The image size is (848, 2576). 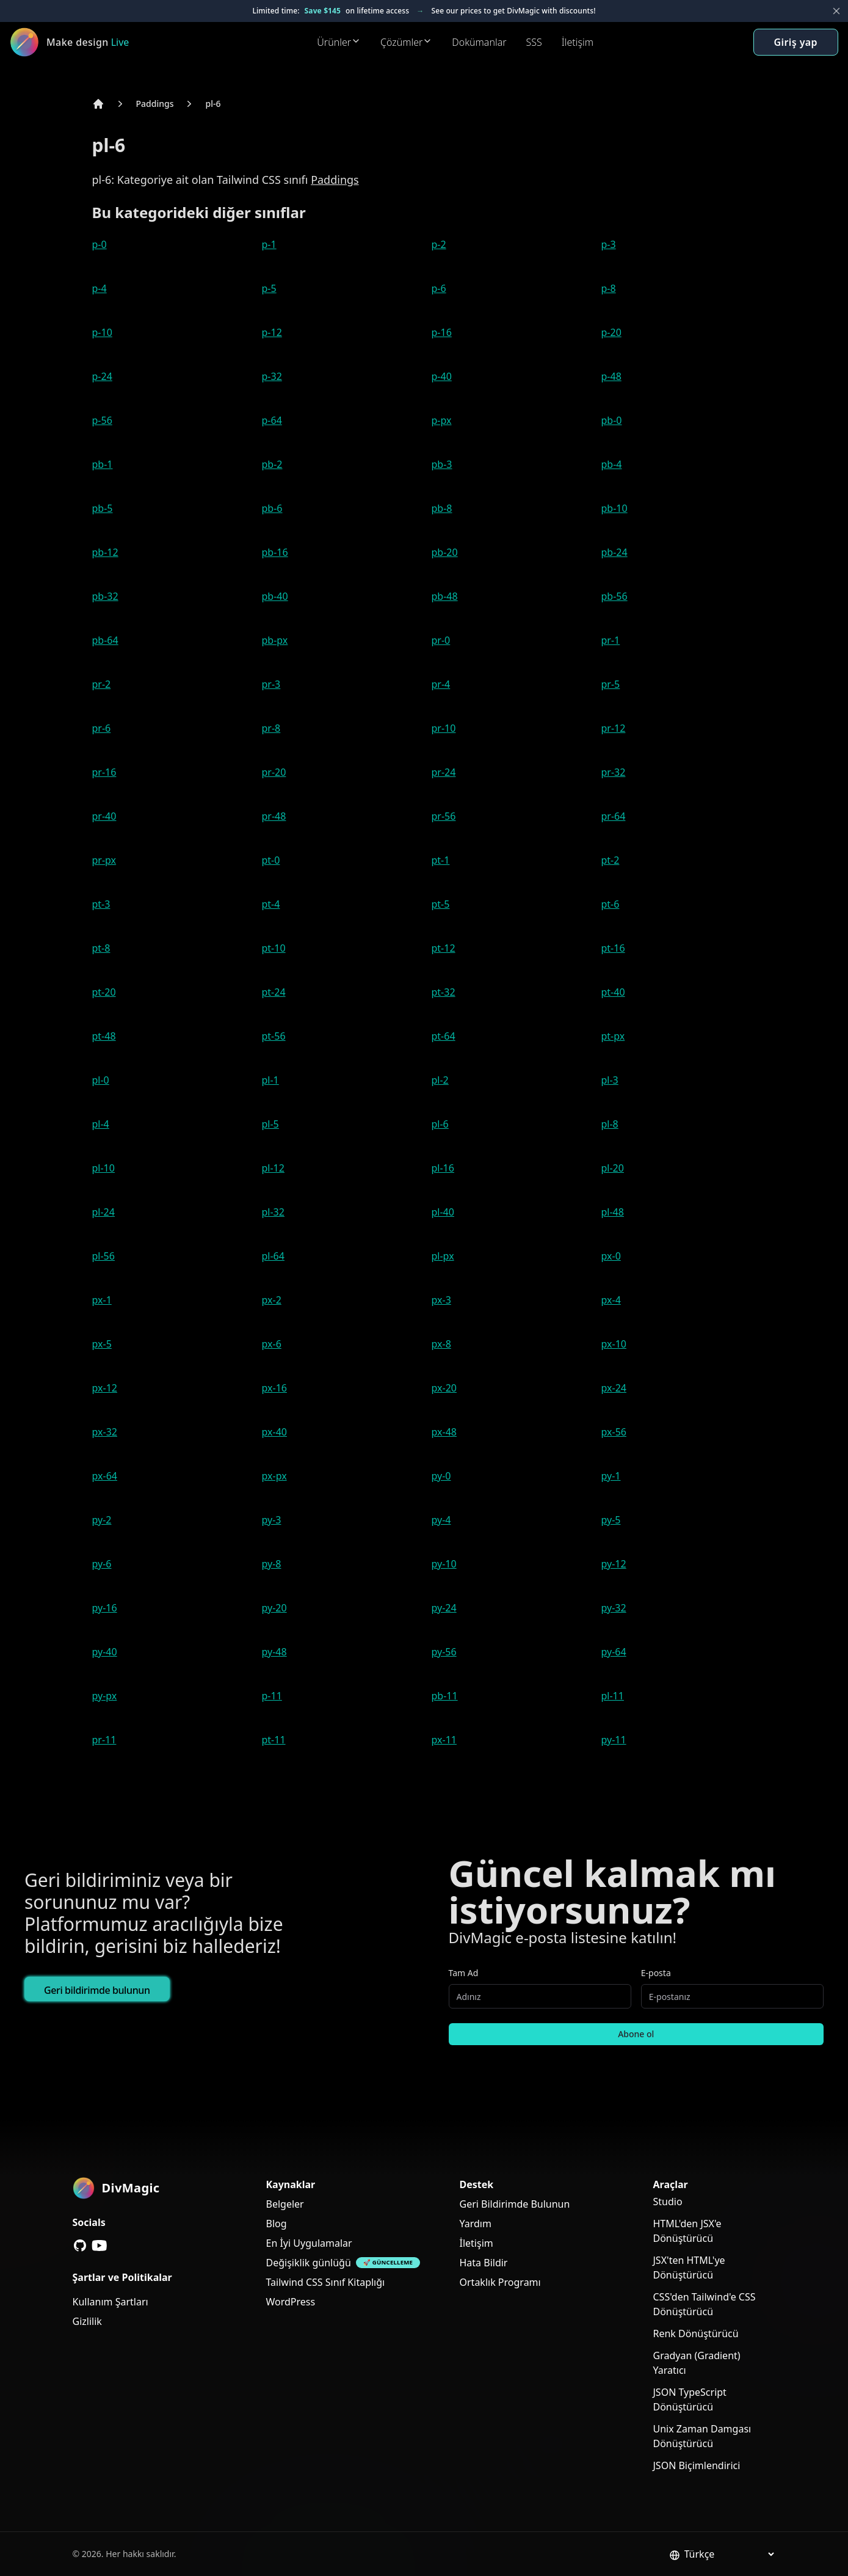 I want to click on px-16, so click(x=274, y=1388).